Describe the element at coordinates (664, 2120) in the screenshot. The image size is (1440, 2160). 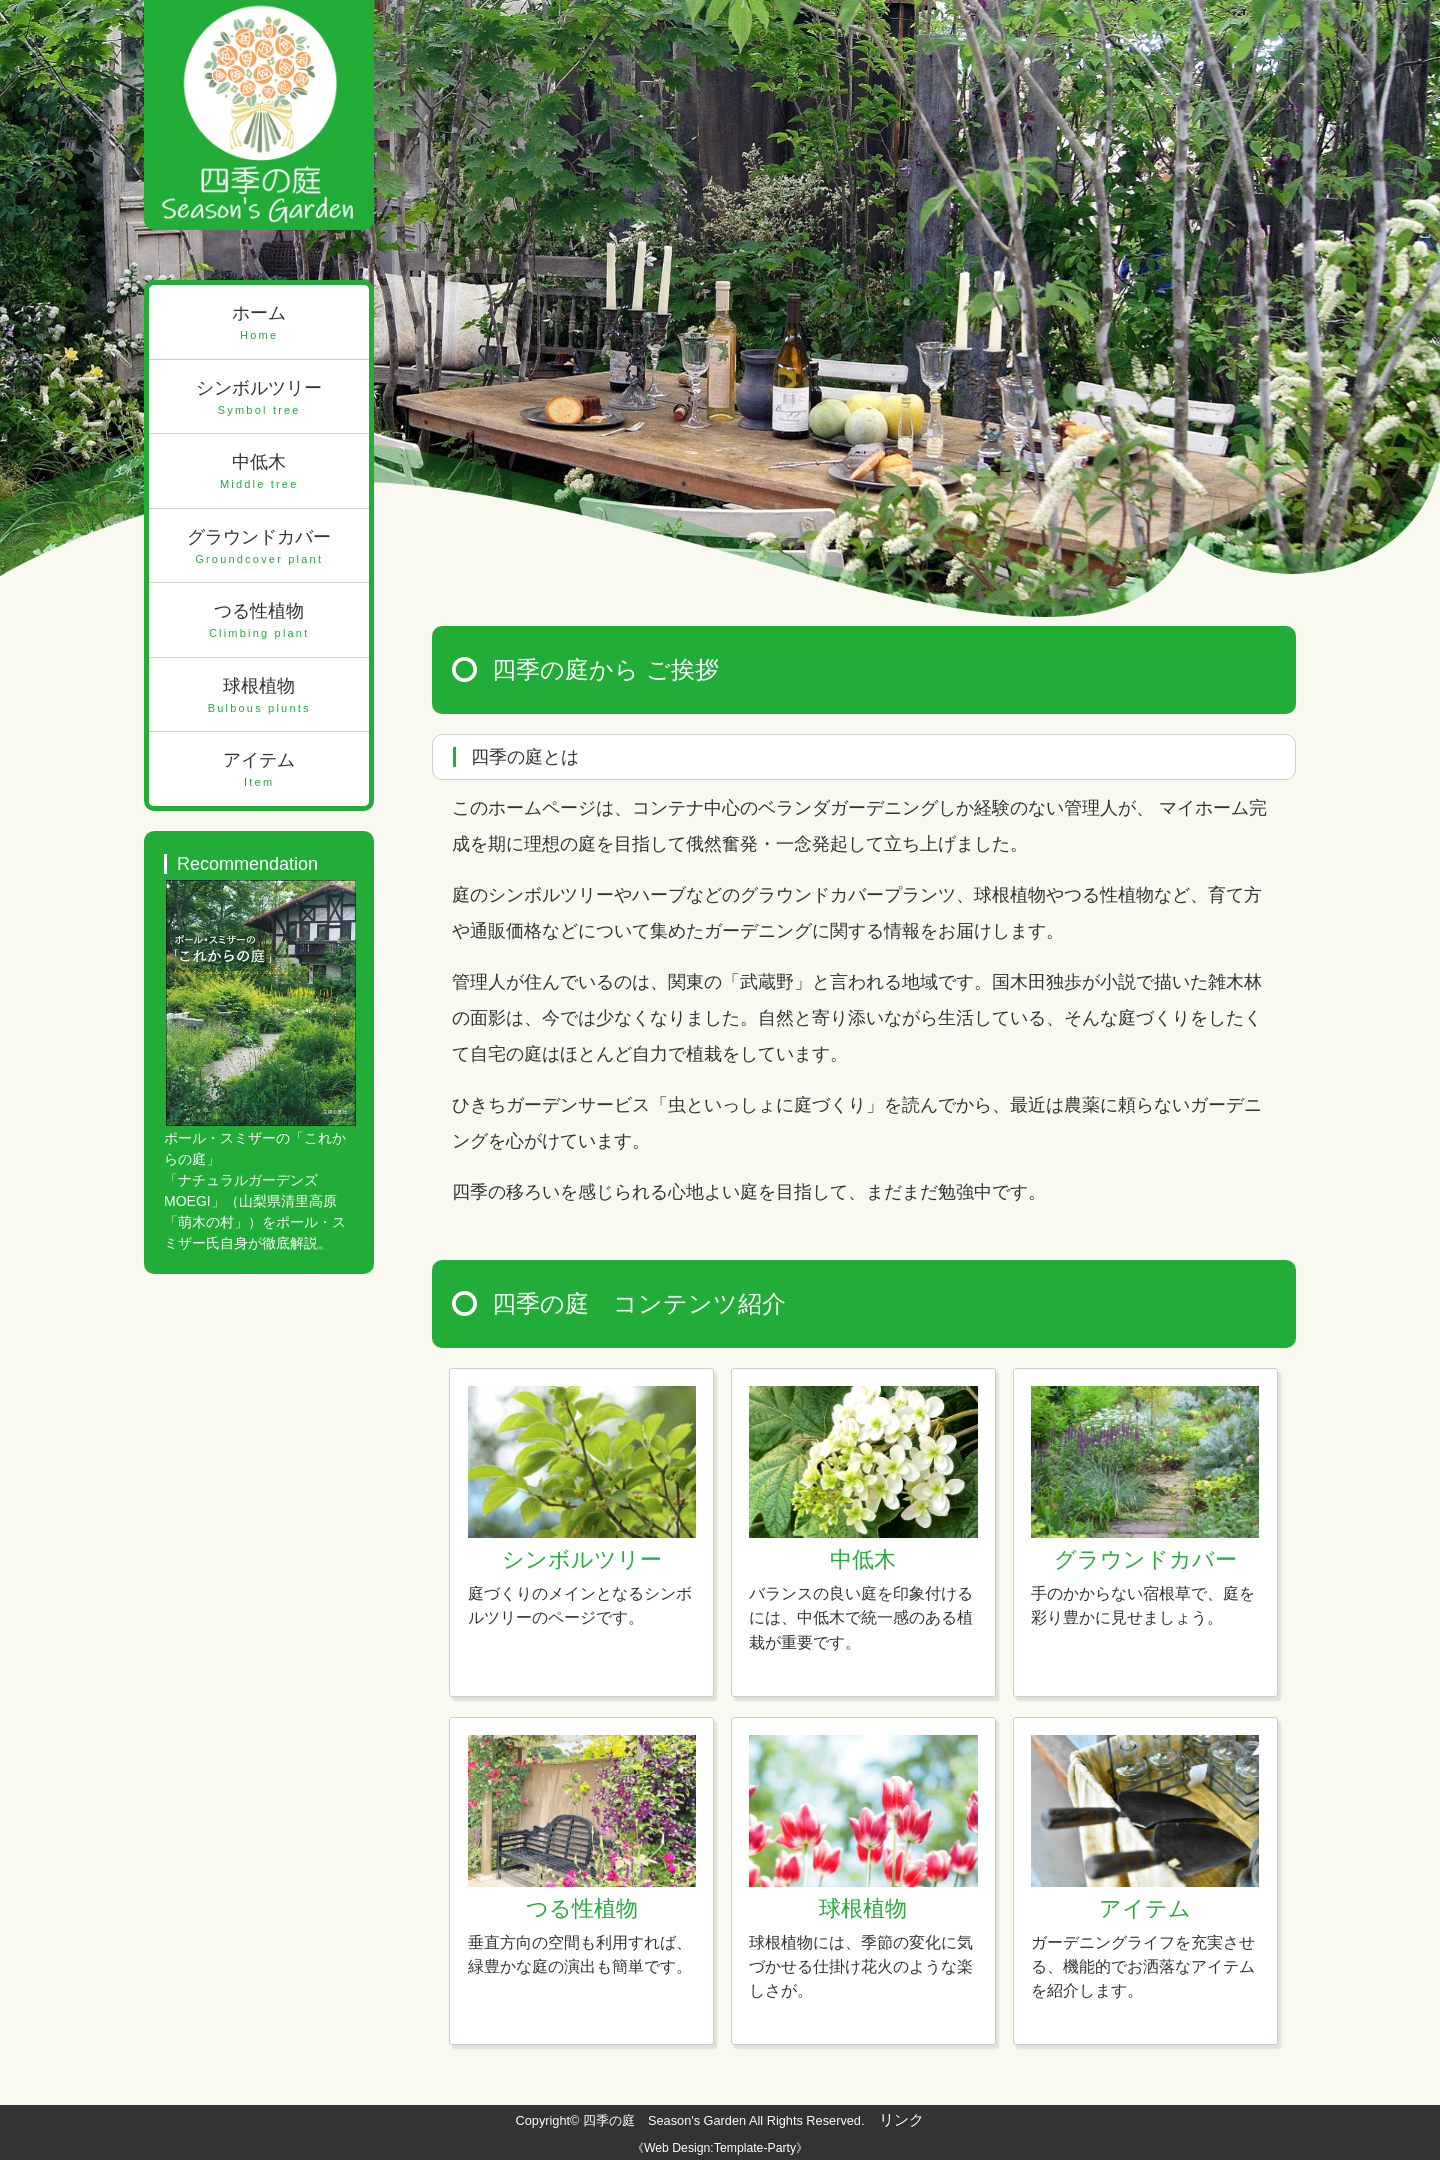
I see `四季の庭 Season's Garden` at that location.